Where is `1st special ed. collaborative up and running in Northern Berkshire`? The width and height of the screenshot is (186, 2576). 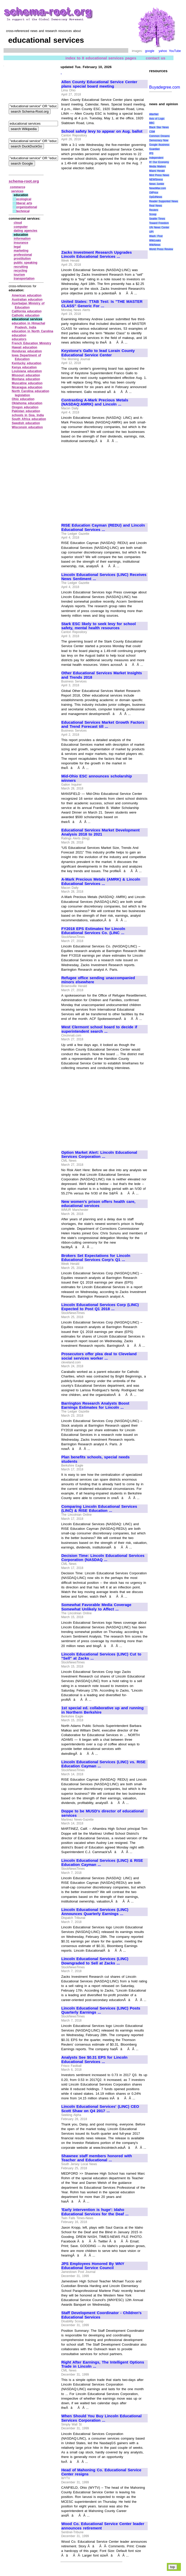 1st special ed. collaborative up and running in Northern Berkshire is located at coordinates (102, 1710).